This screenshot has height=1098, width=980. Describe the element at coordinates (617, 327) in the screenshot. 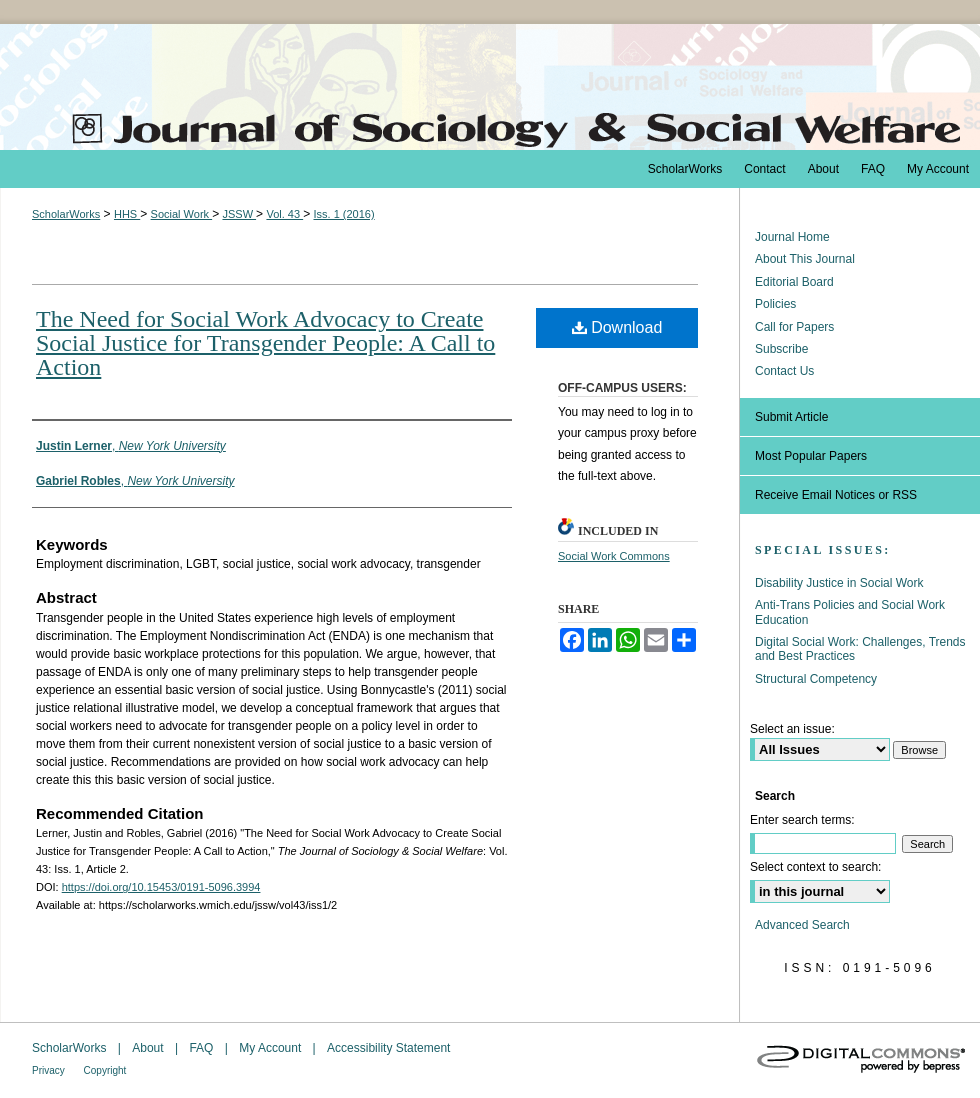

I see `Download` at that location.